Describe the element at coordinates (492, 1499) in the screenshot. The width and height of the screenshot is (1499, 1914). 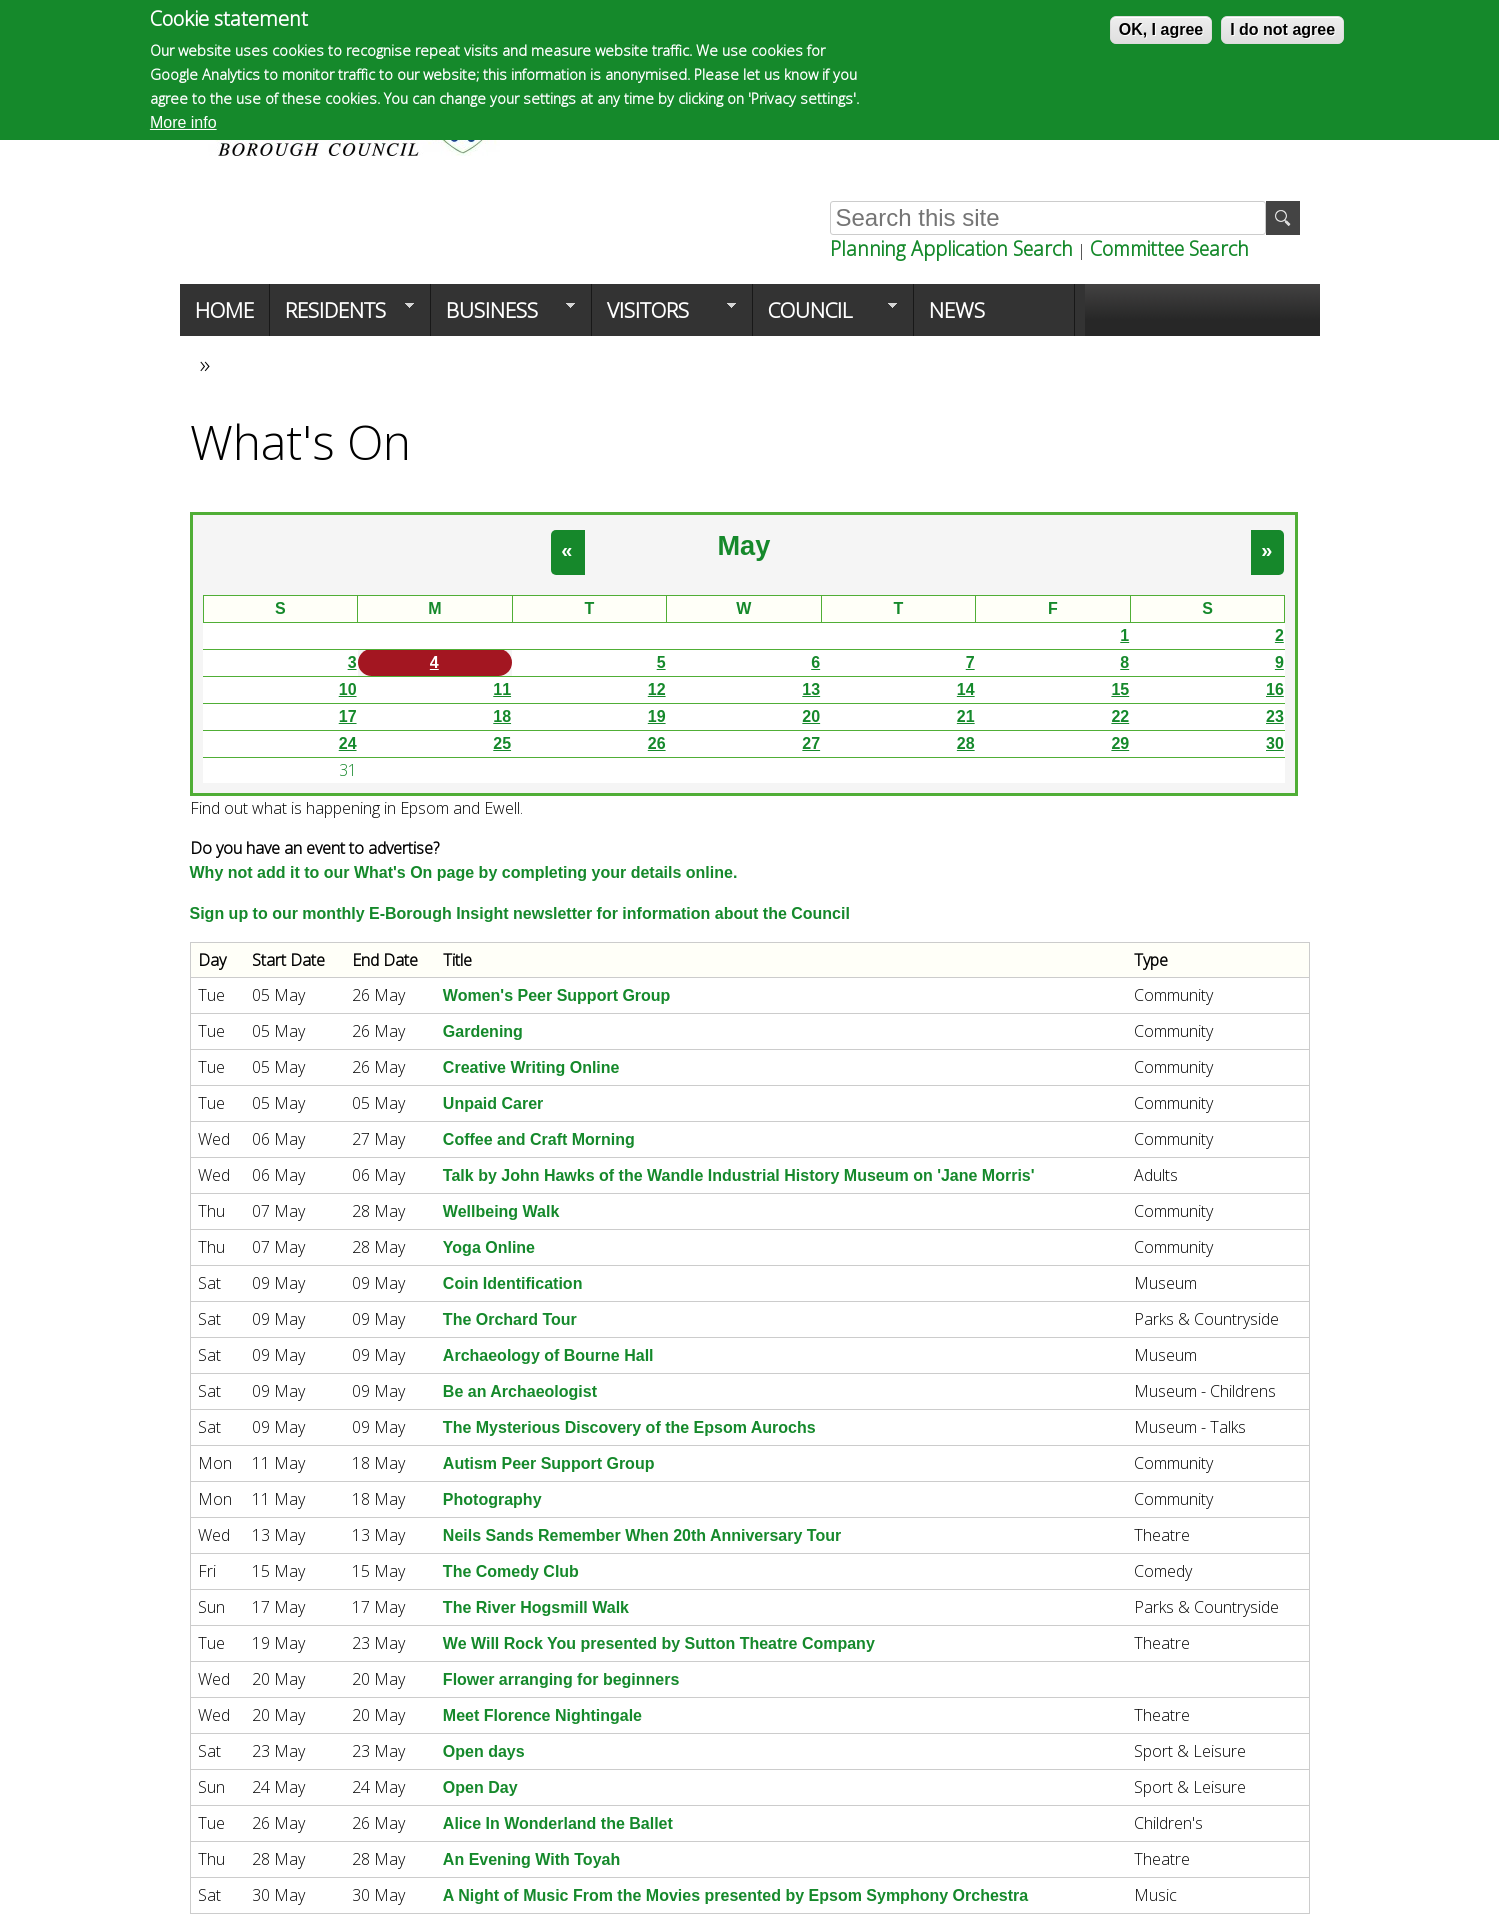
I see `Photography` at that location.